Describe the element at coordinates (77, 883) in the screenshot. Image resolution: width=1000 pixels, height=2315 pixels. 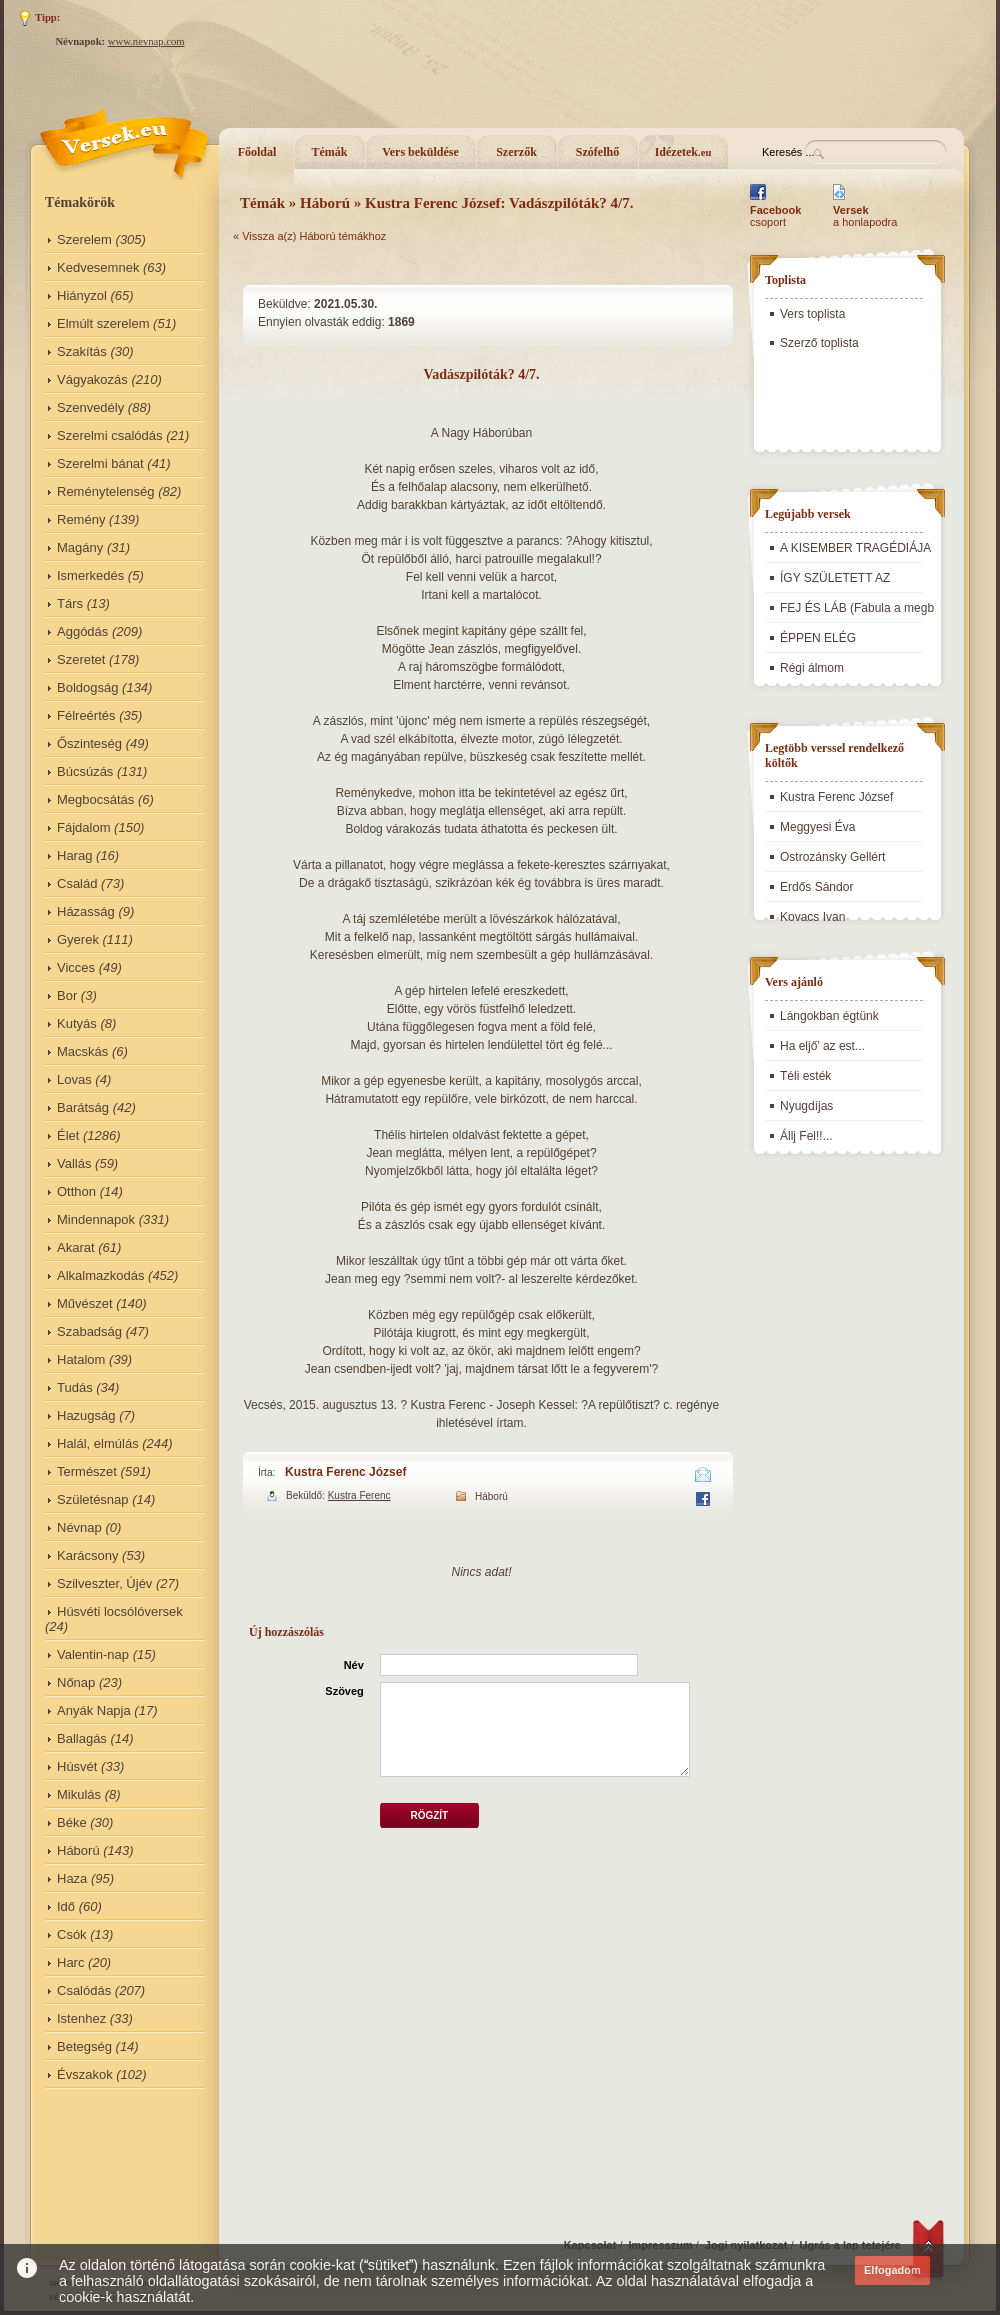
I see `Család` at that location.